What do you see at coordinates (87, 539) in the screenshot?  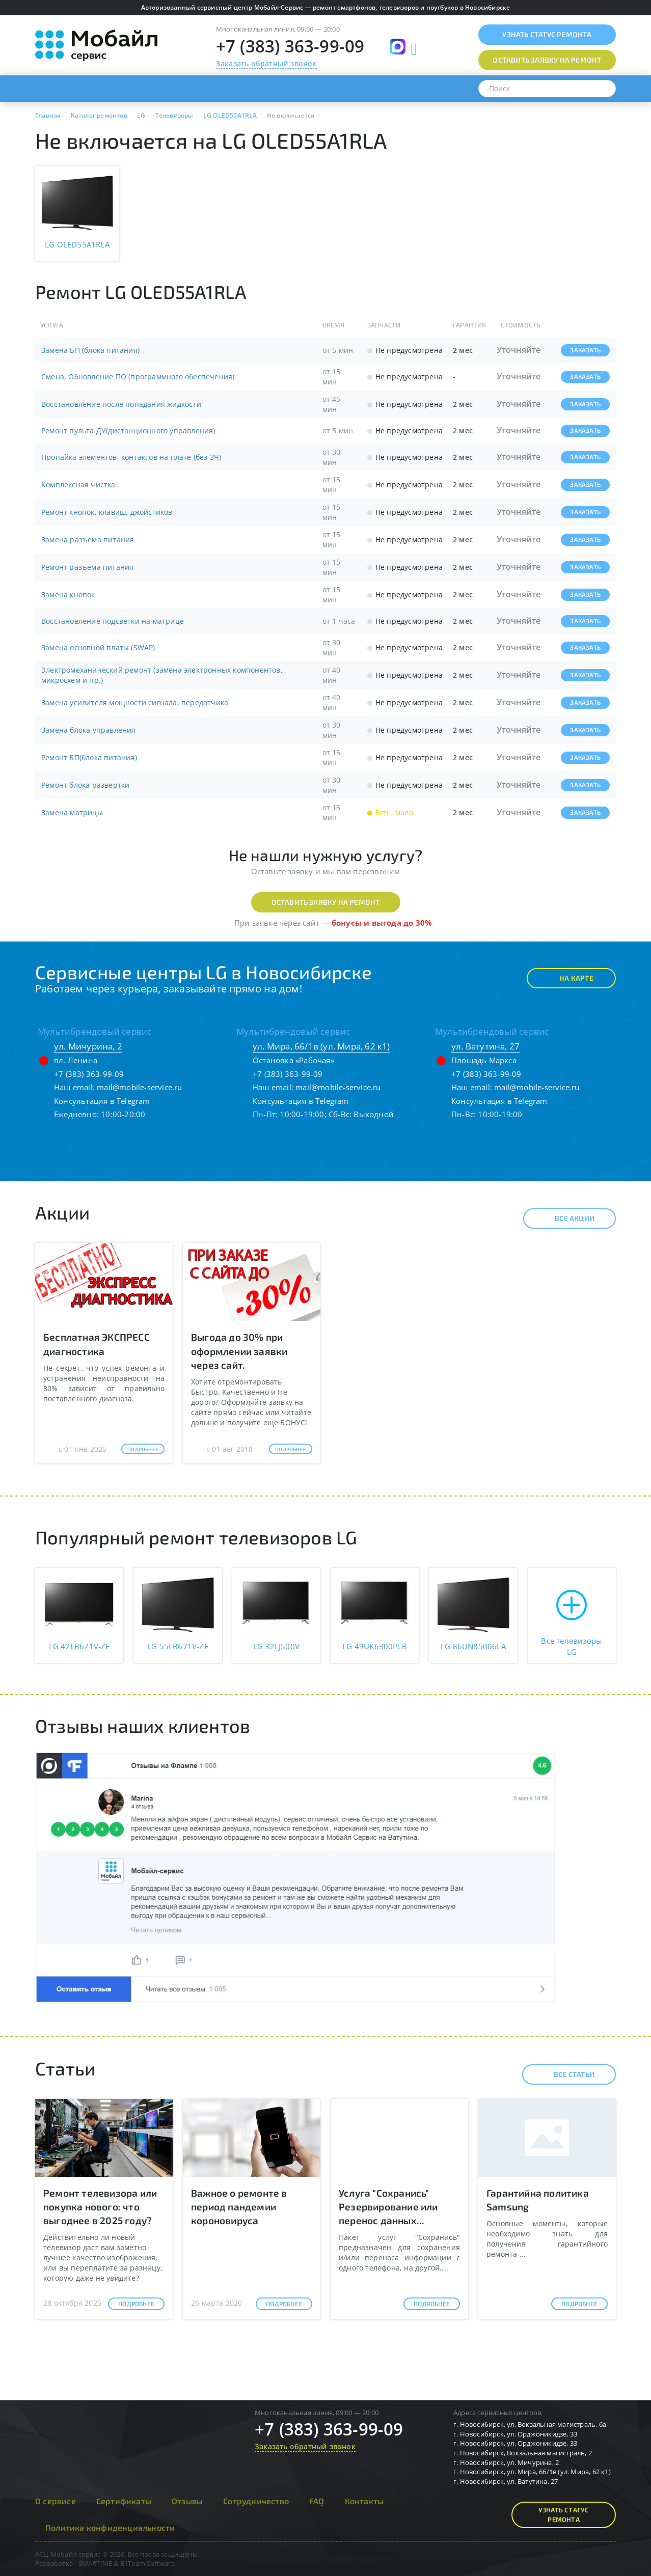 I see `Замена разъема питания` at bounding box center [87, 539].